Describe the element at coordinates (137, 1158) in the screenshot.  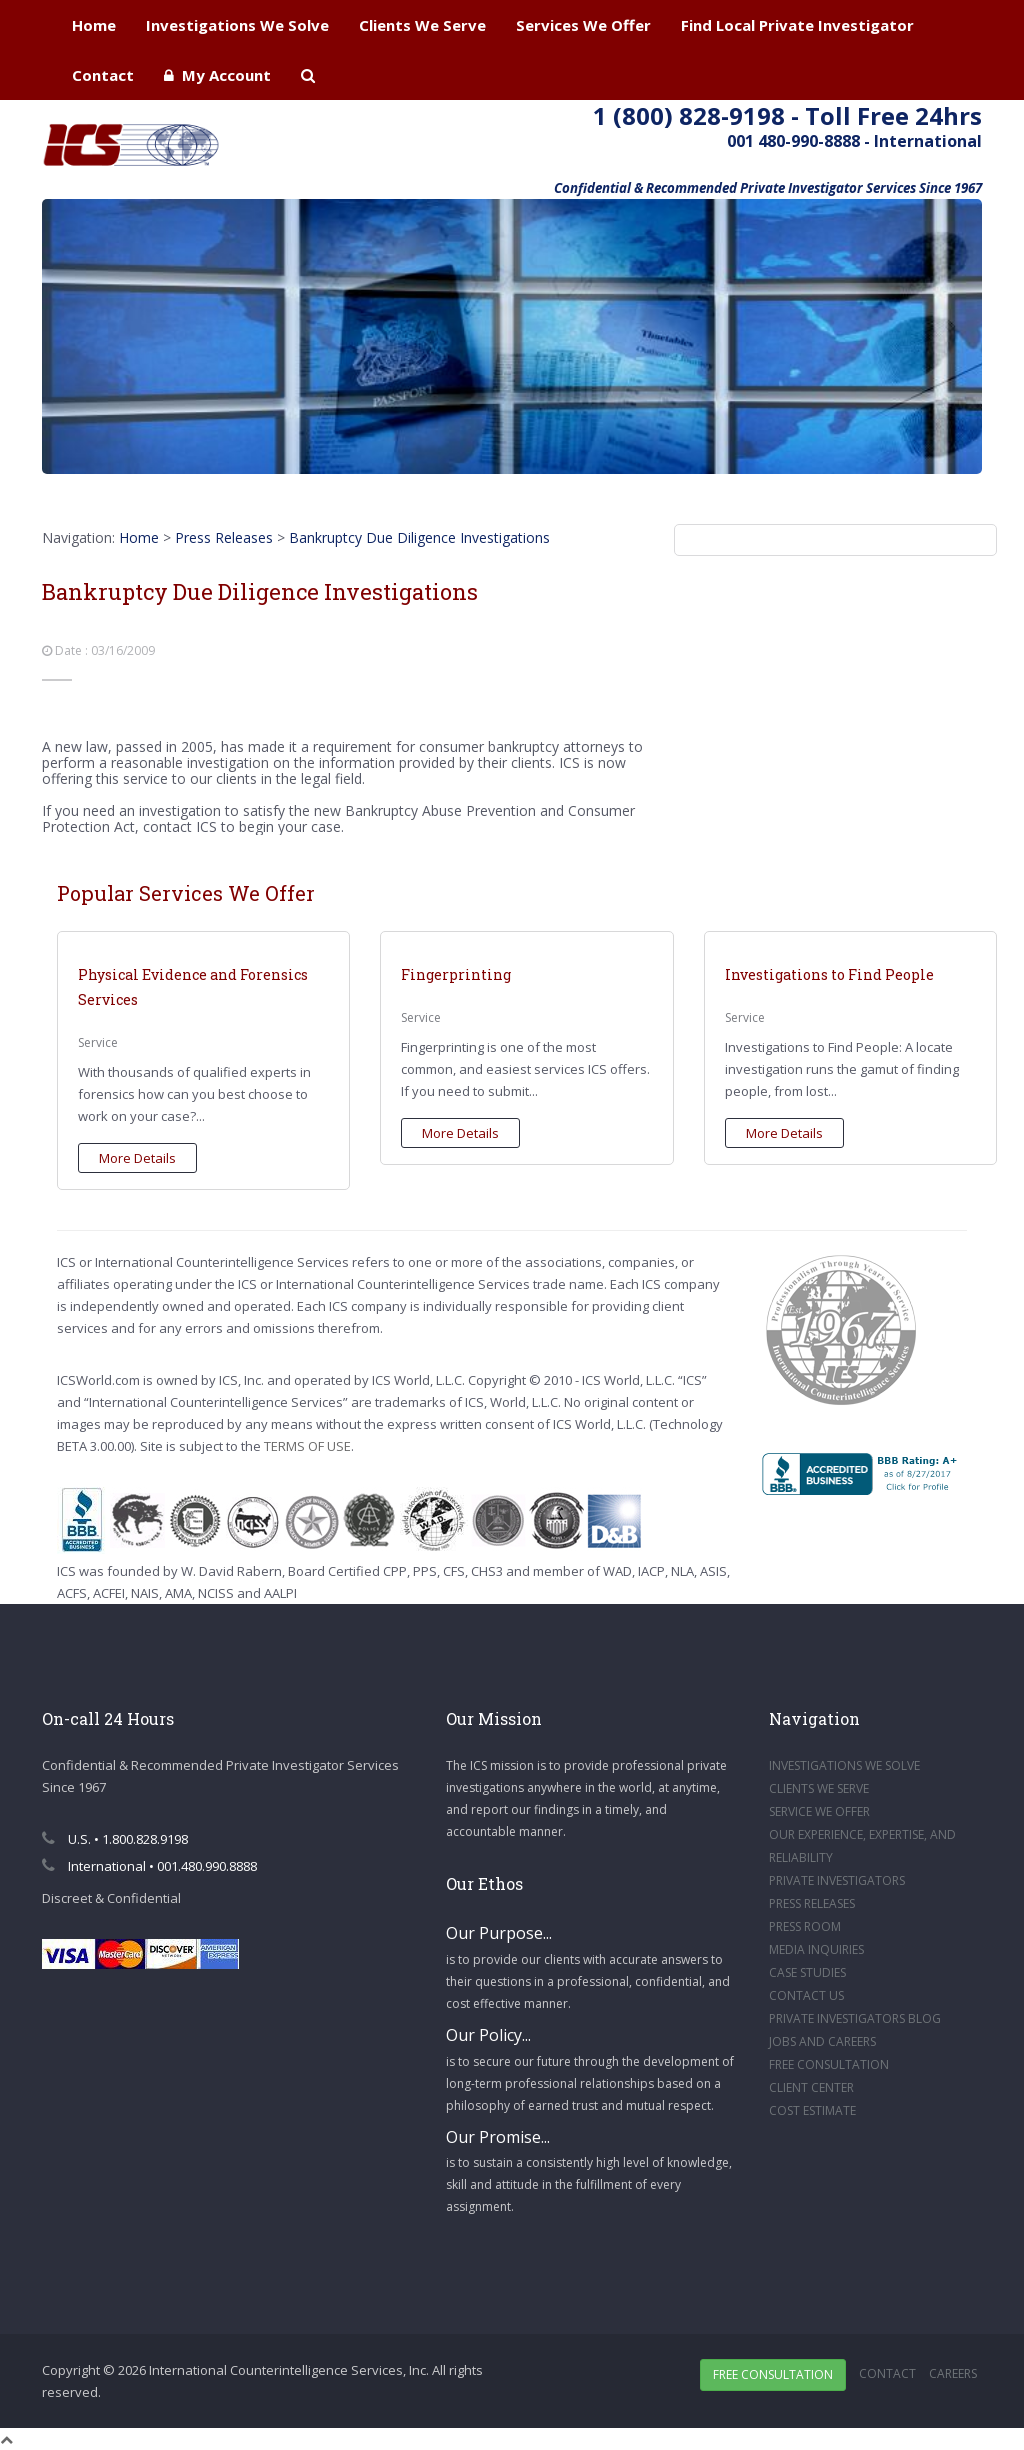
I see `More Details` at that location.